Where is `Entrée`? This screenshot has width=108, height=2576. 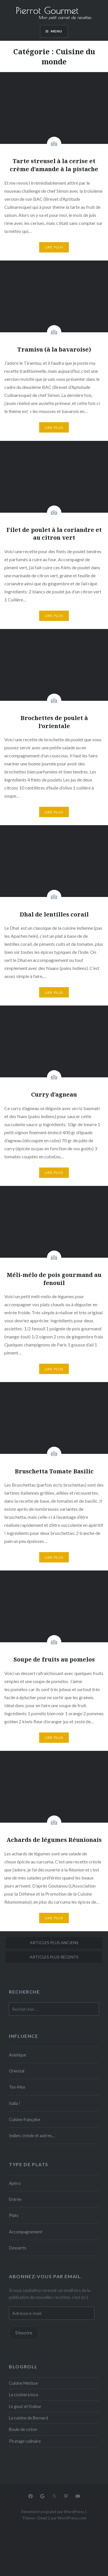 Entrée is located at coordinates (15, 2199).